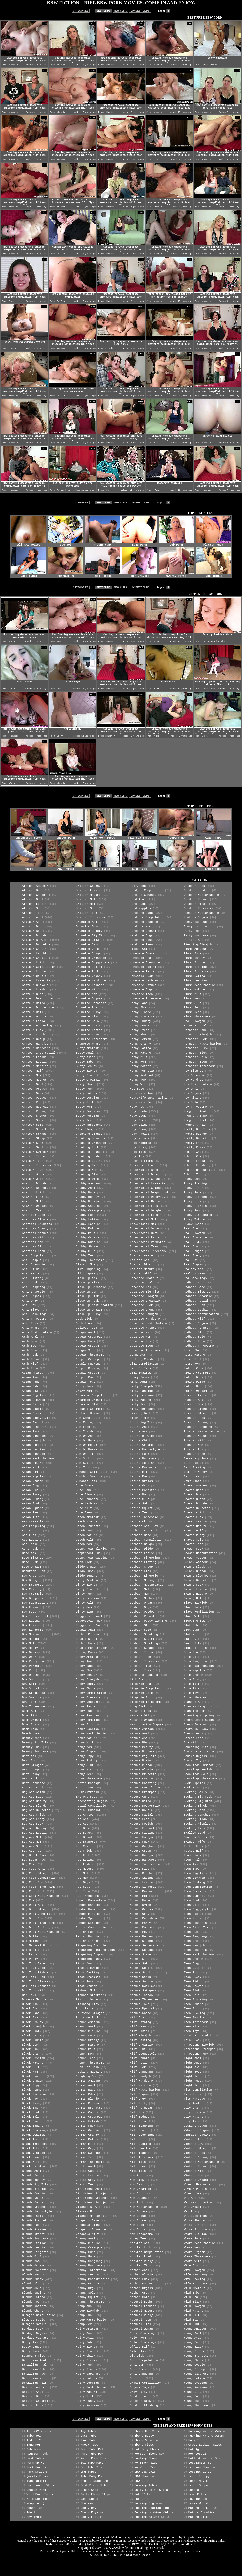 The width and height of the screenshot is (242, 2576). What do you see at coordinates (88, 1905) in the screenshot?
I see `Femdom Handjob` at bounding box center [88, 1905].